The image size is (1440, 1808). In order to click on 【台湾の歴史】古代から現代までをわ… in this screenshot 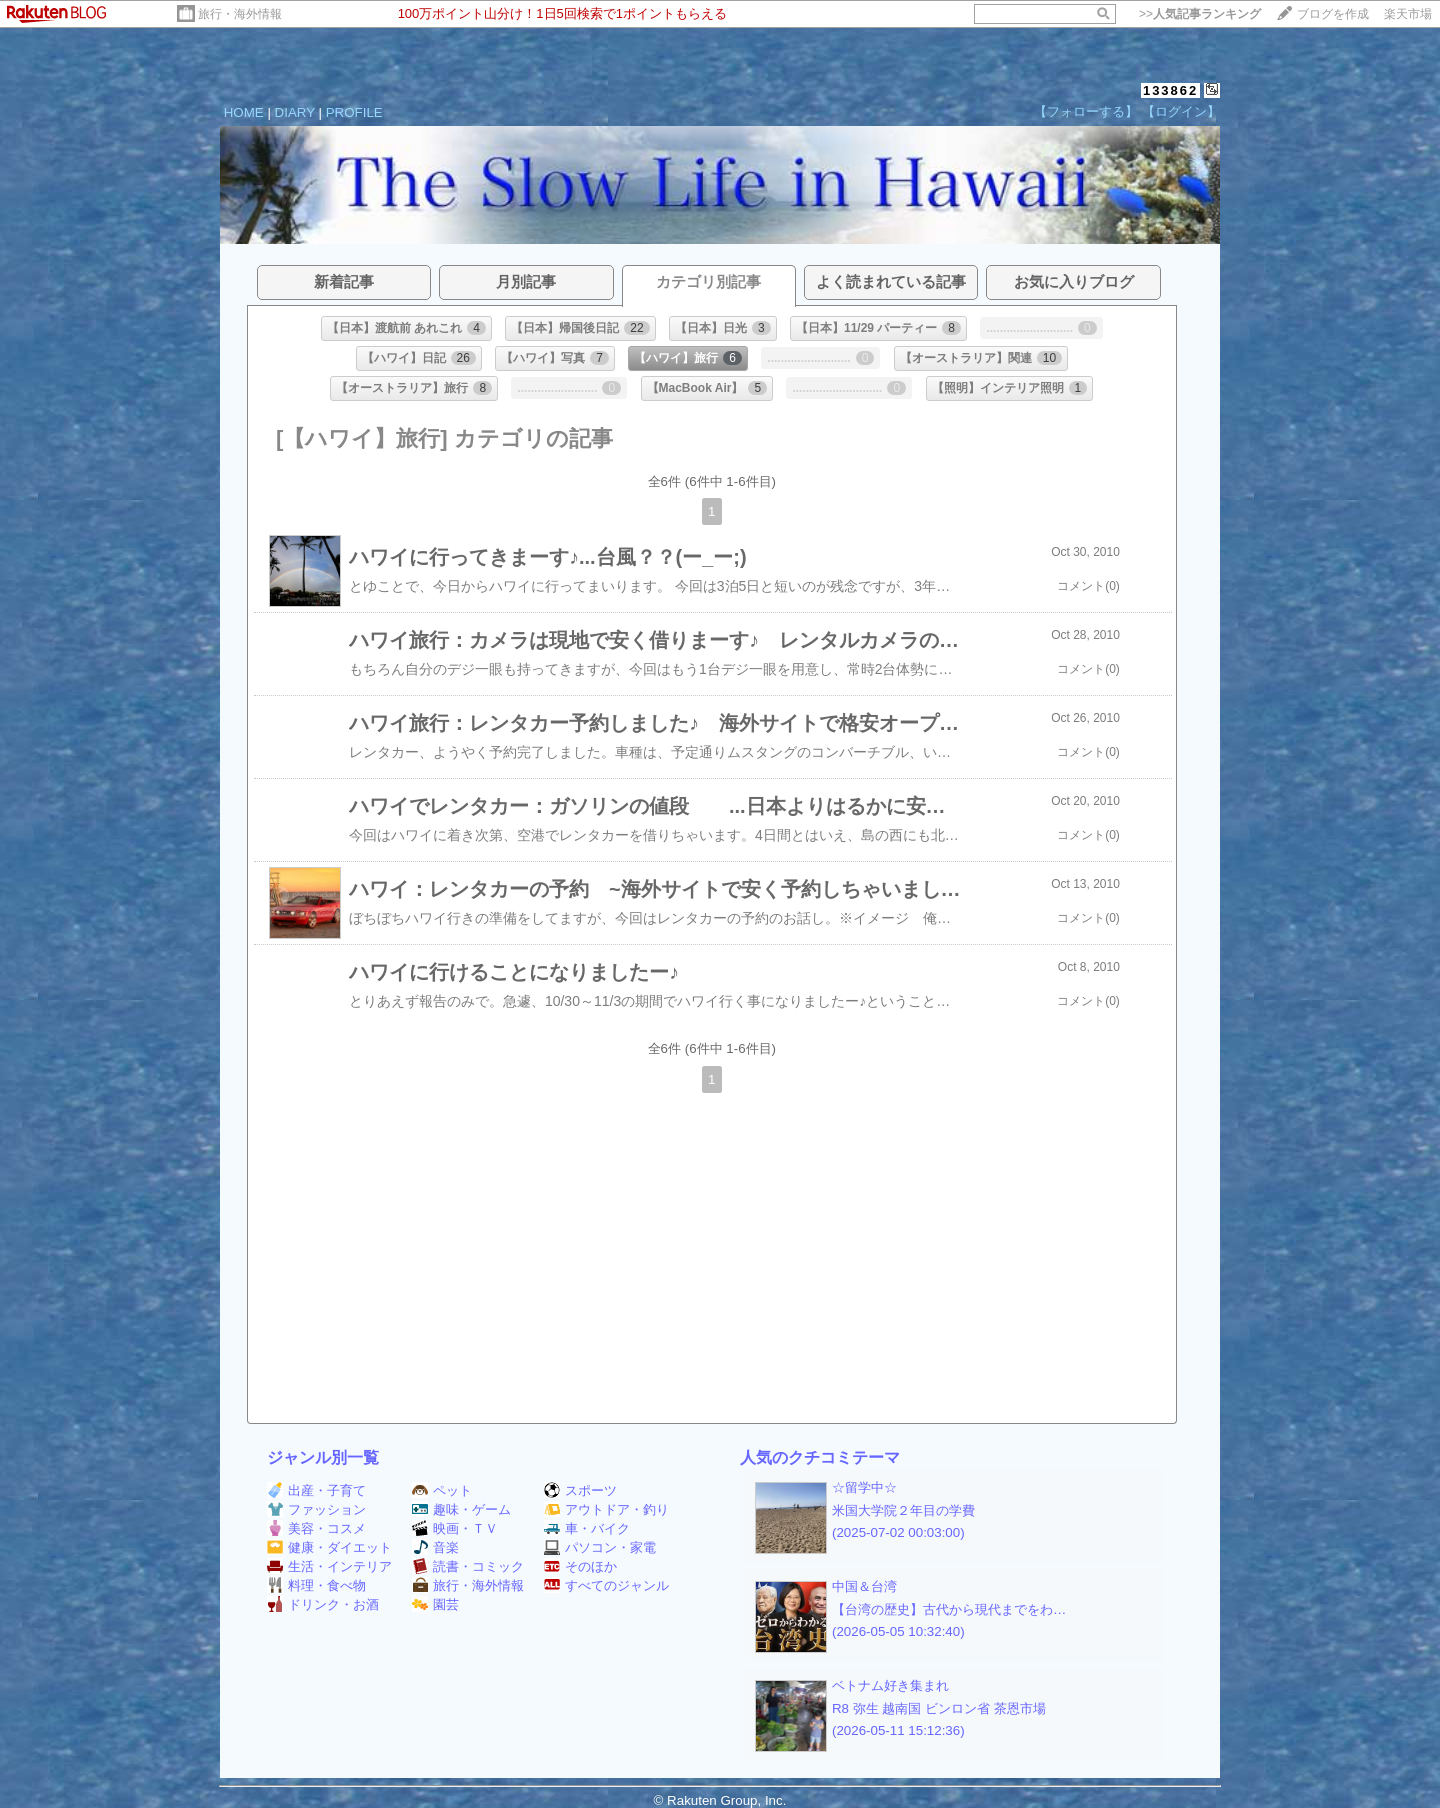, I will do `click(949, 1609)`.